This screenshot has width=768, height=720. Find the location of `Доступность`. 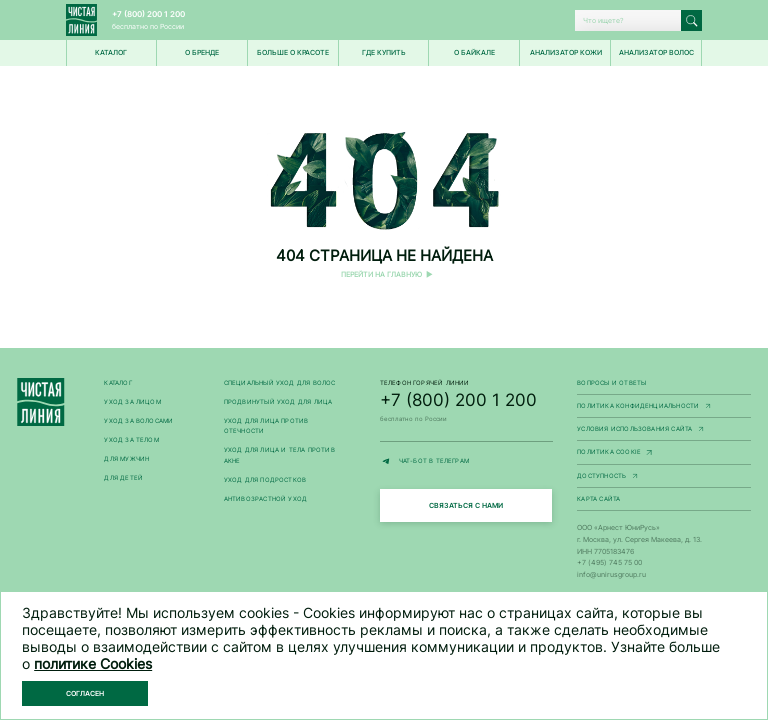

Доступность is located at coordinates (664, 477).